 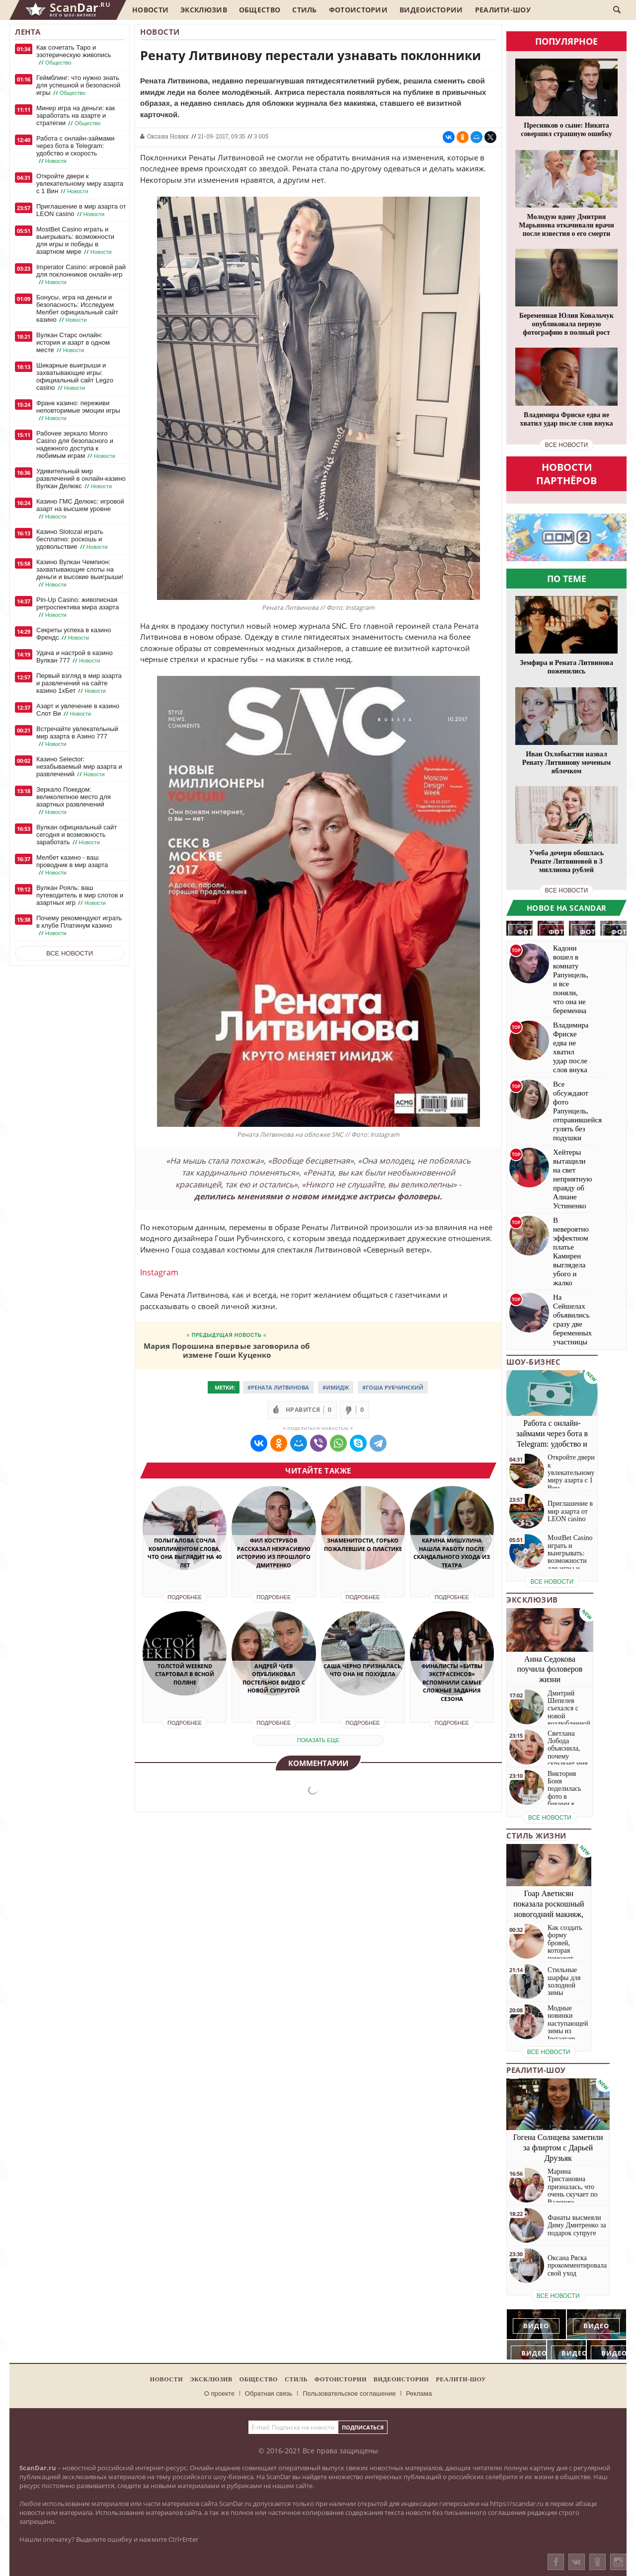 What do you see at coordinates (81, 274) in the screenshot?
I see `Imperator Casino: игровой рай для поклонников онлайн-игр` at bounding box center [81, 274].